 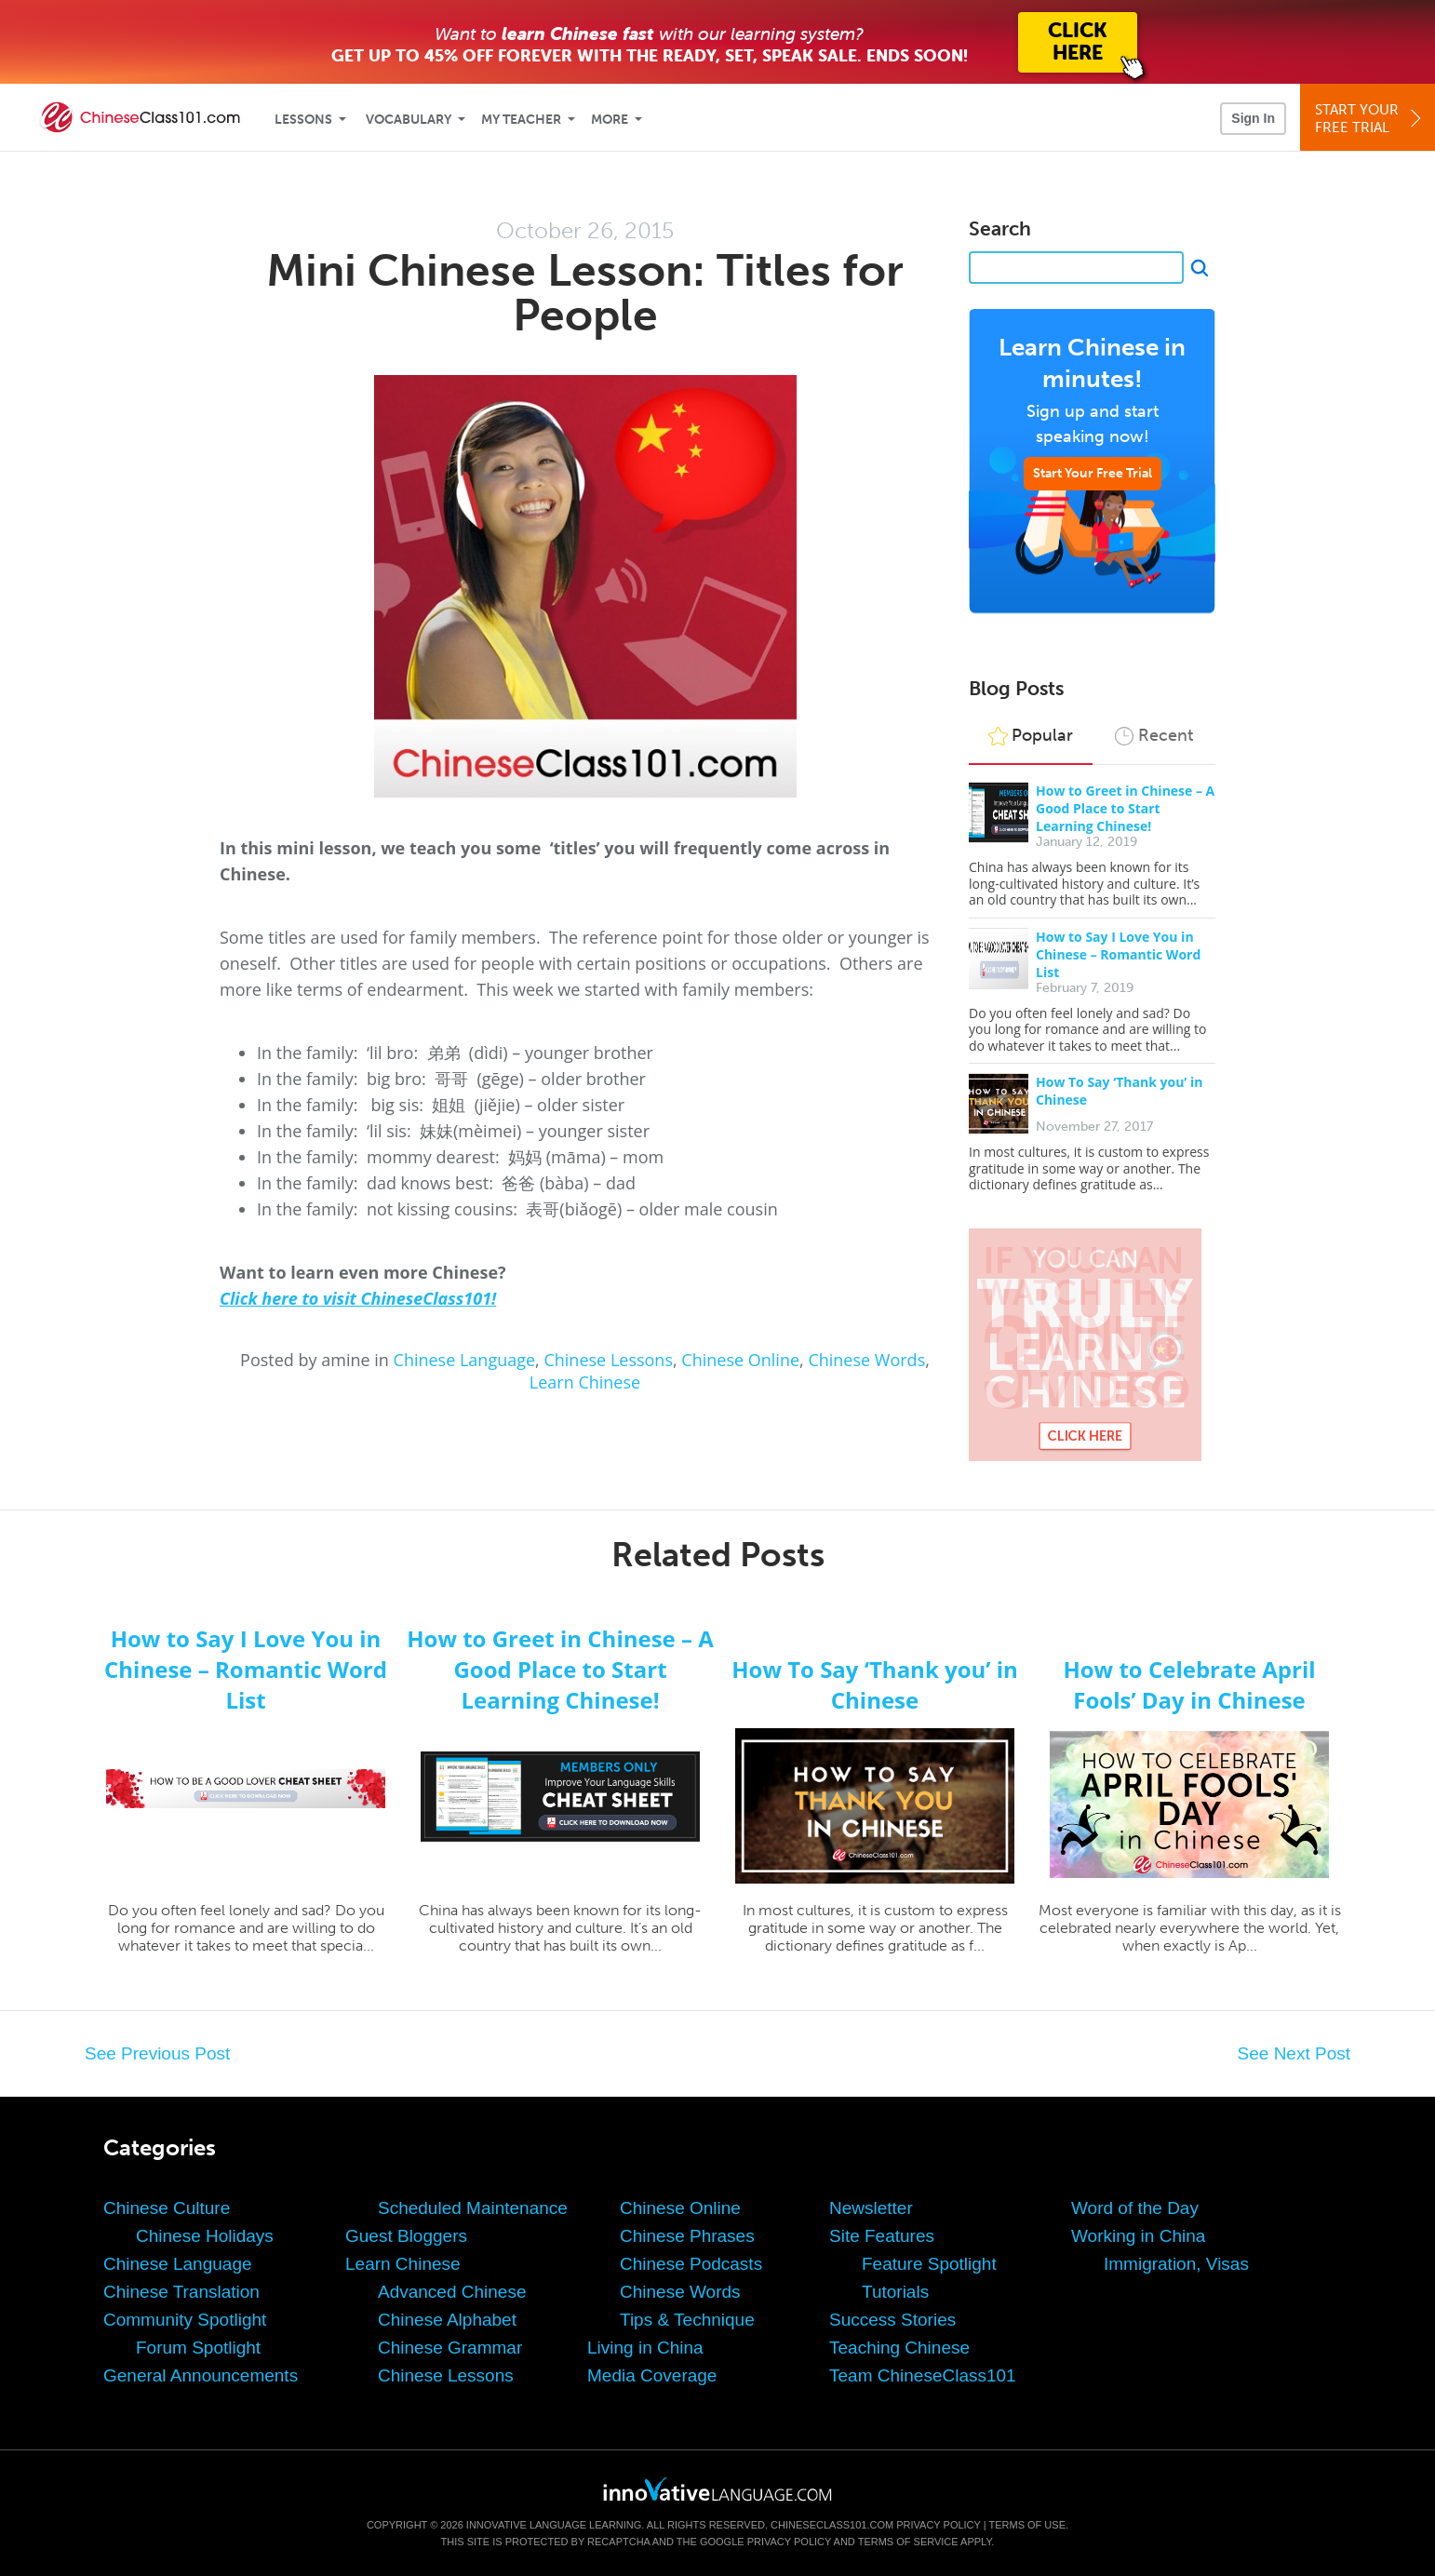 I want to click on Privacy Policy, so click(x=938, y=2524).